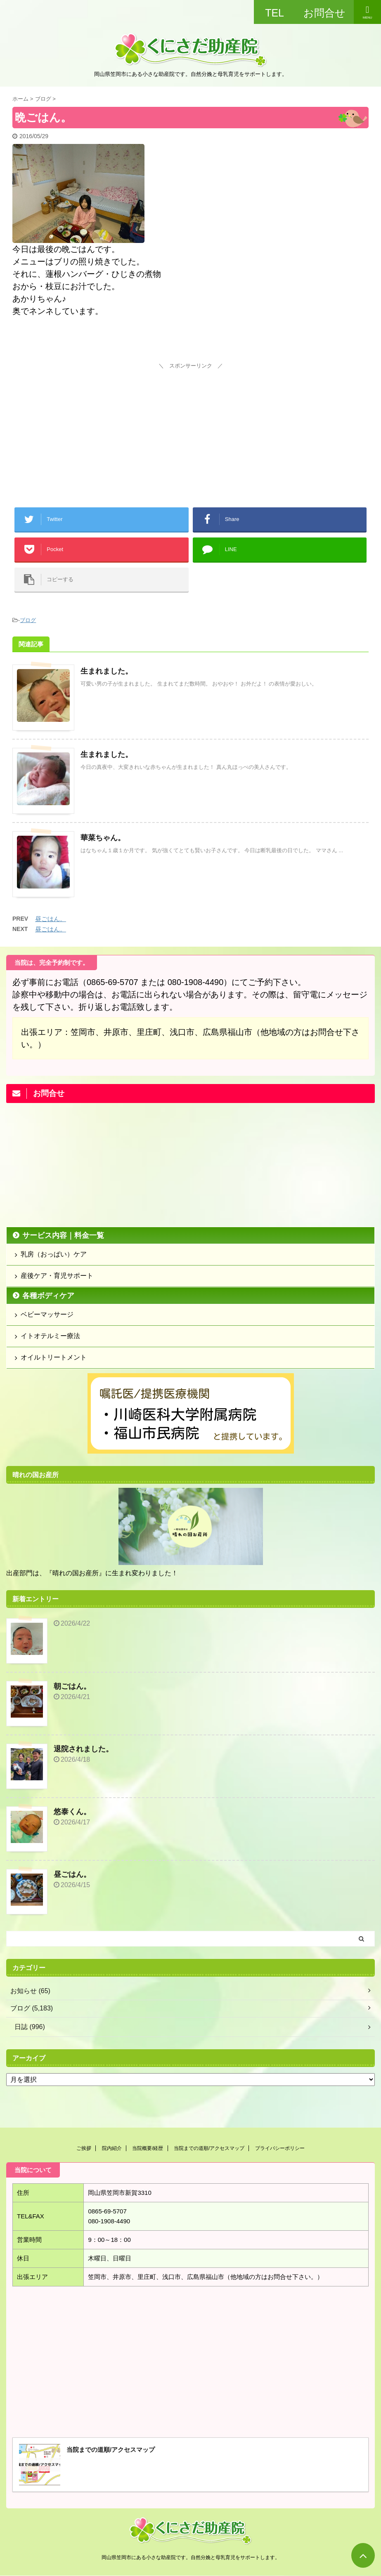 The width and height of the screenshot is (381, 2576). What do you see at coordinates (112, 2148) in the screenshot?
I see `院内紹介` at bounding box center [112, 2148].